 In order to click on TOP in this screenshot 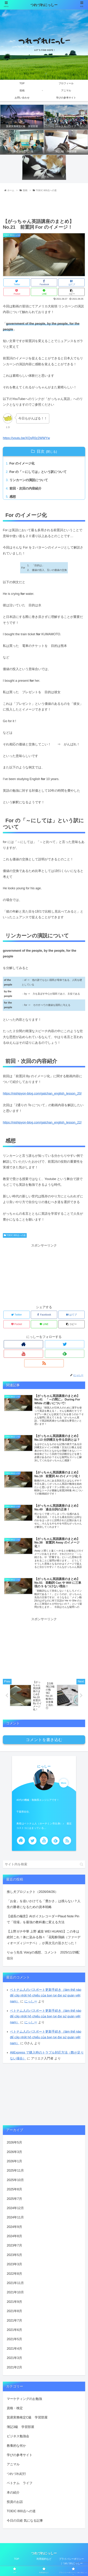, I will do `click(16, 2559)`.